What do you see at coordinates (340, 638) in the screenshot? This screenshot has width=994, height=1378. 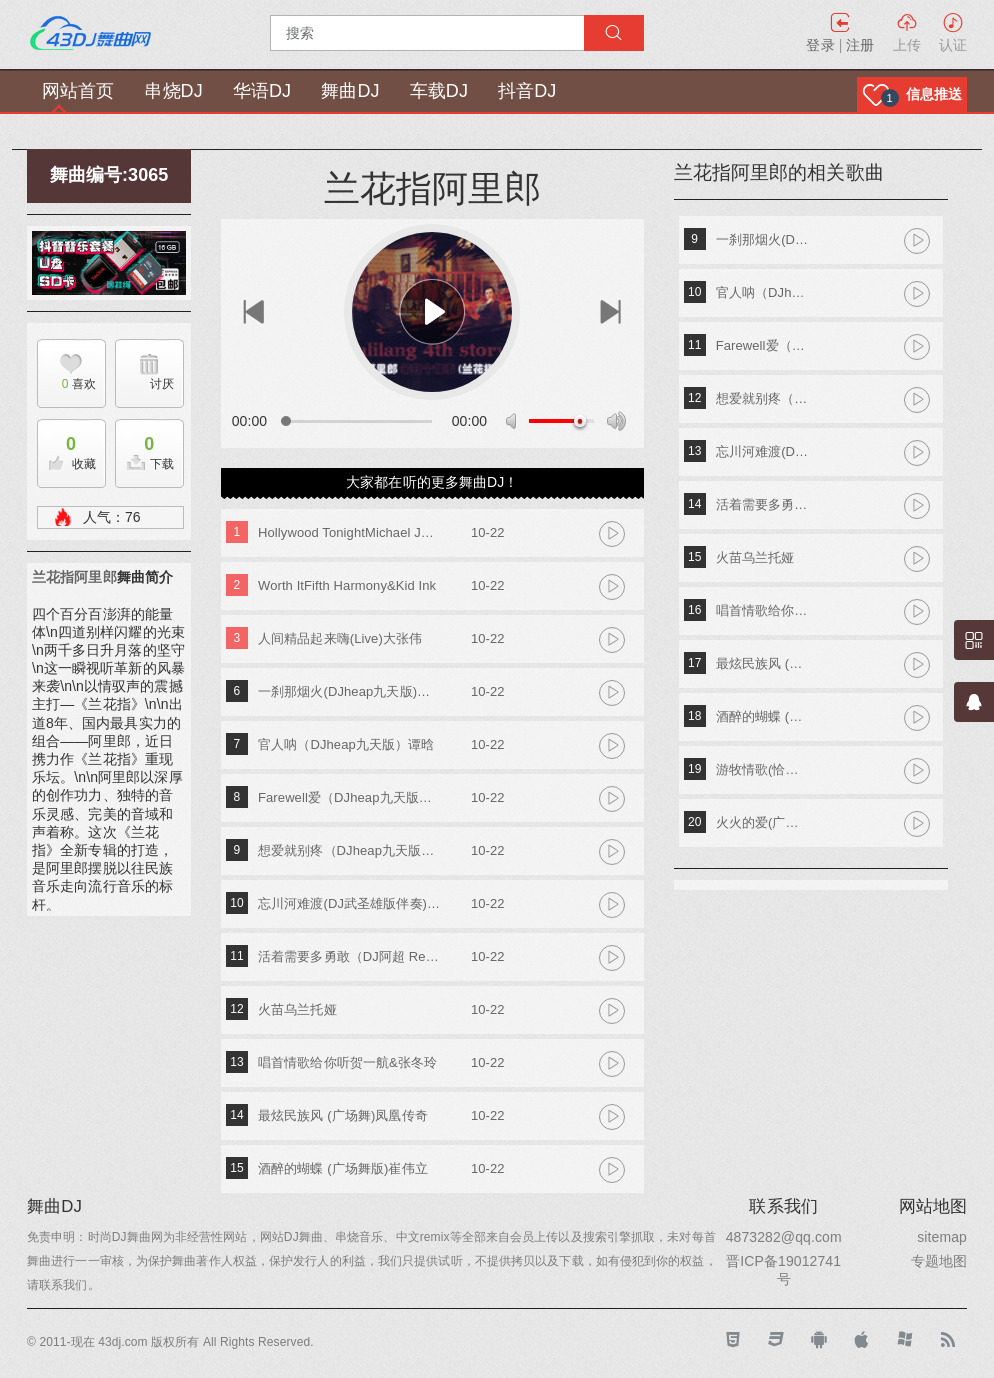 I see `人间精品起来嗨(Live)大张伟` at bounding box center [340, 638].